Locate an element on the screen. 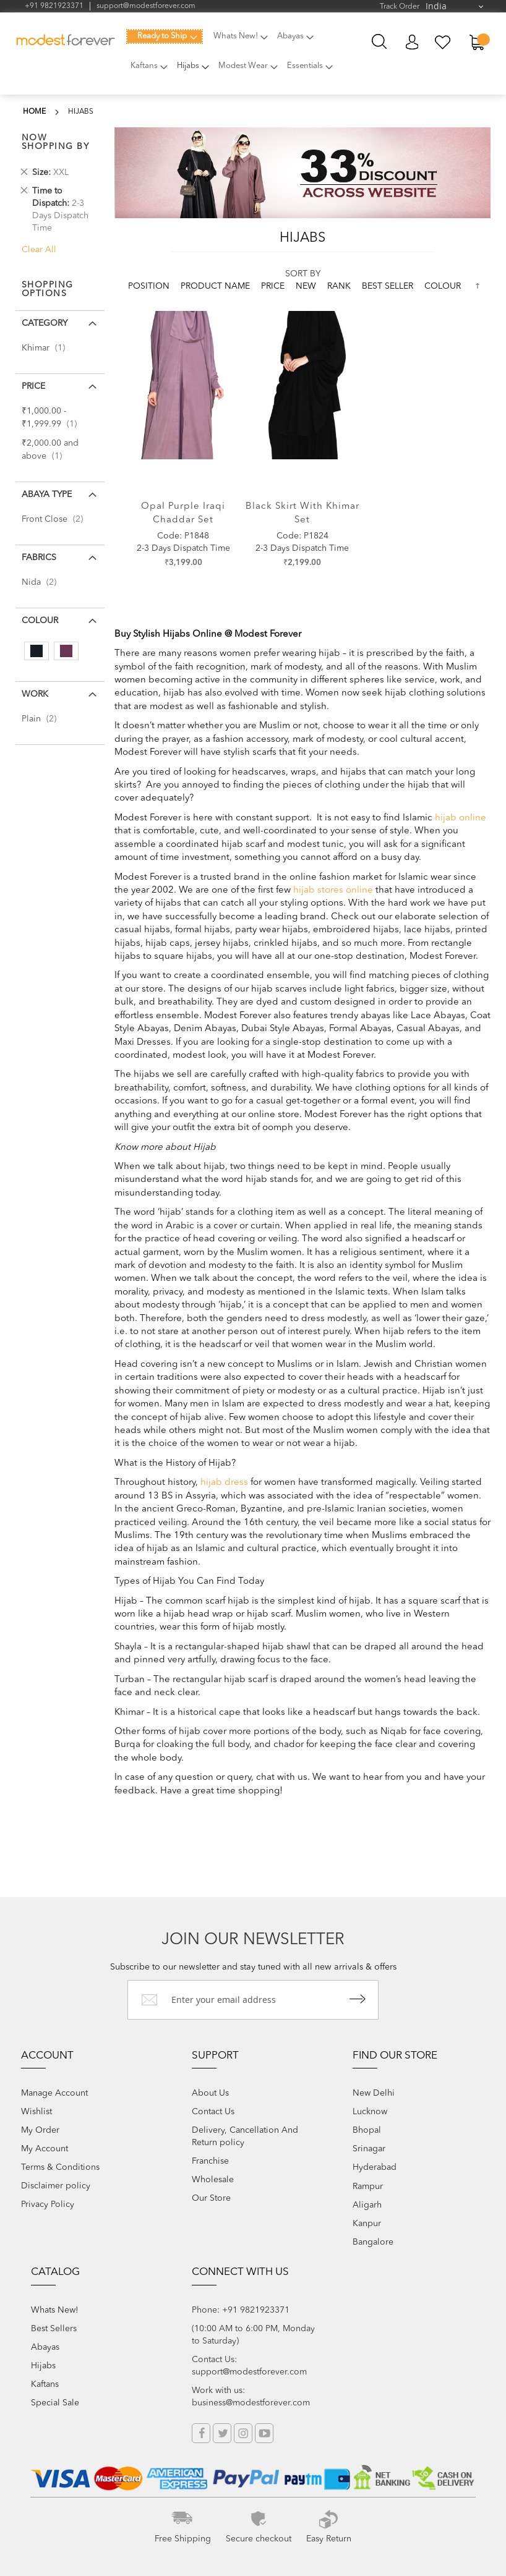 The image size is (506, 2576). Kanpur is located at coordinates (367, 2223).